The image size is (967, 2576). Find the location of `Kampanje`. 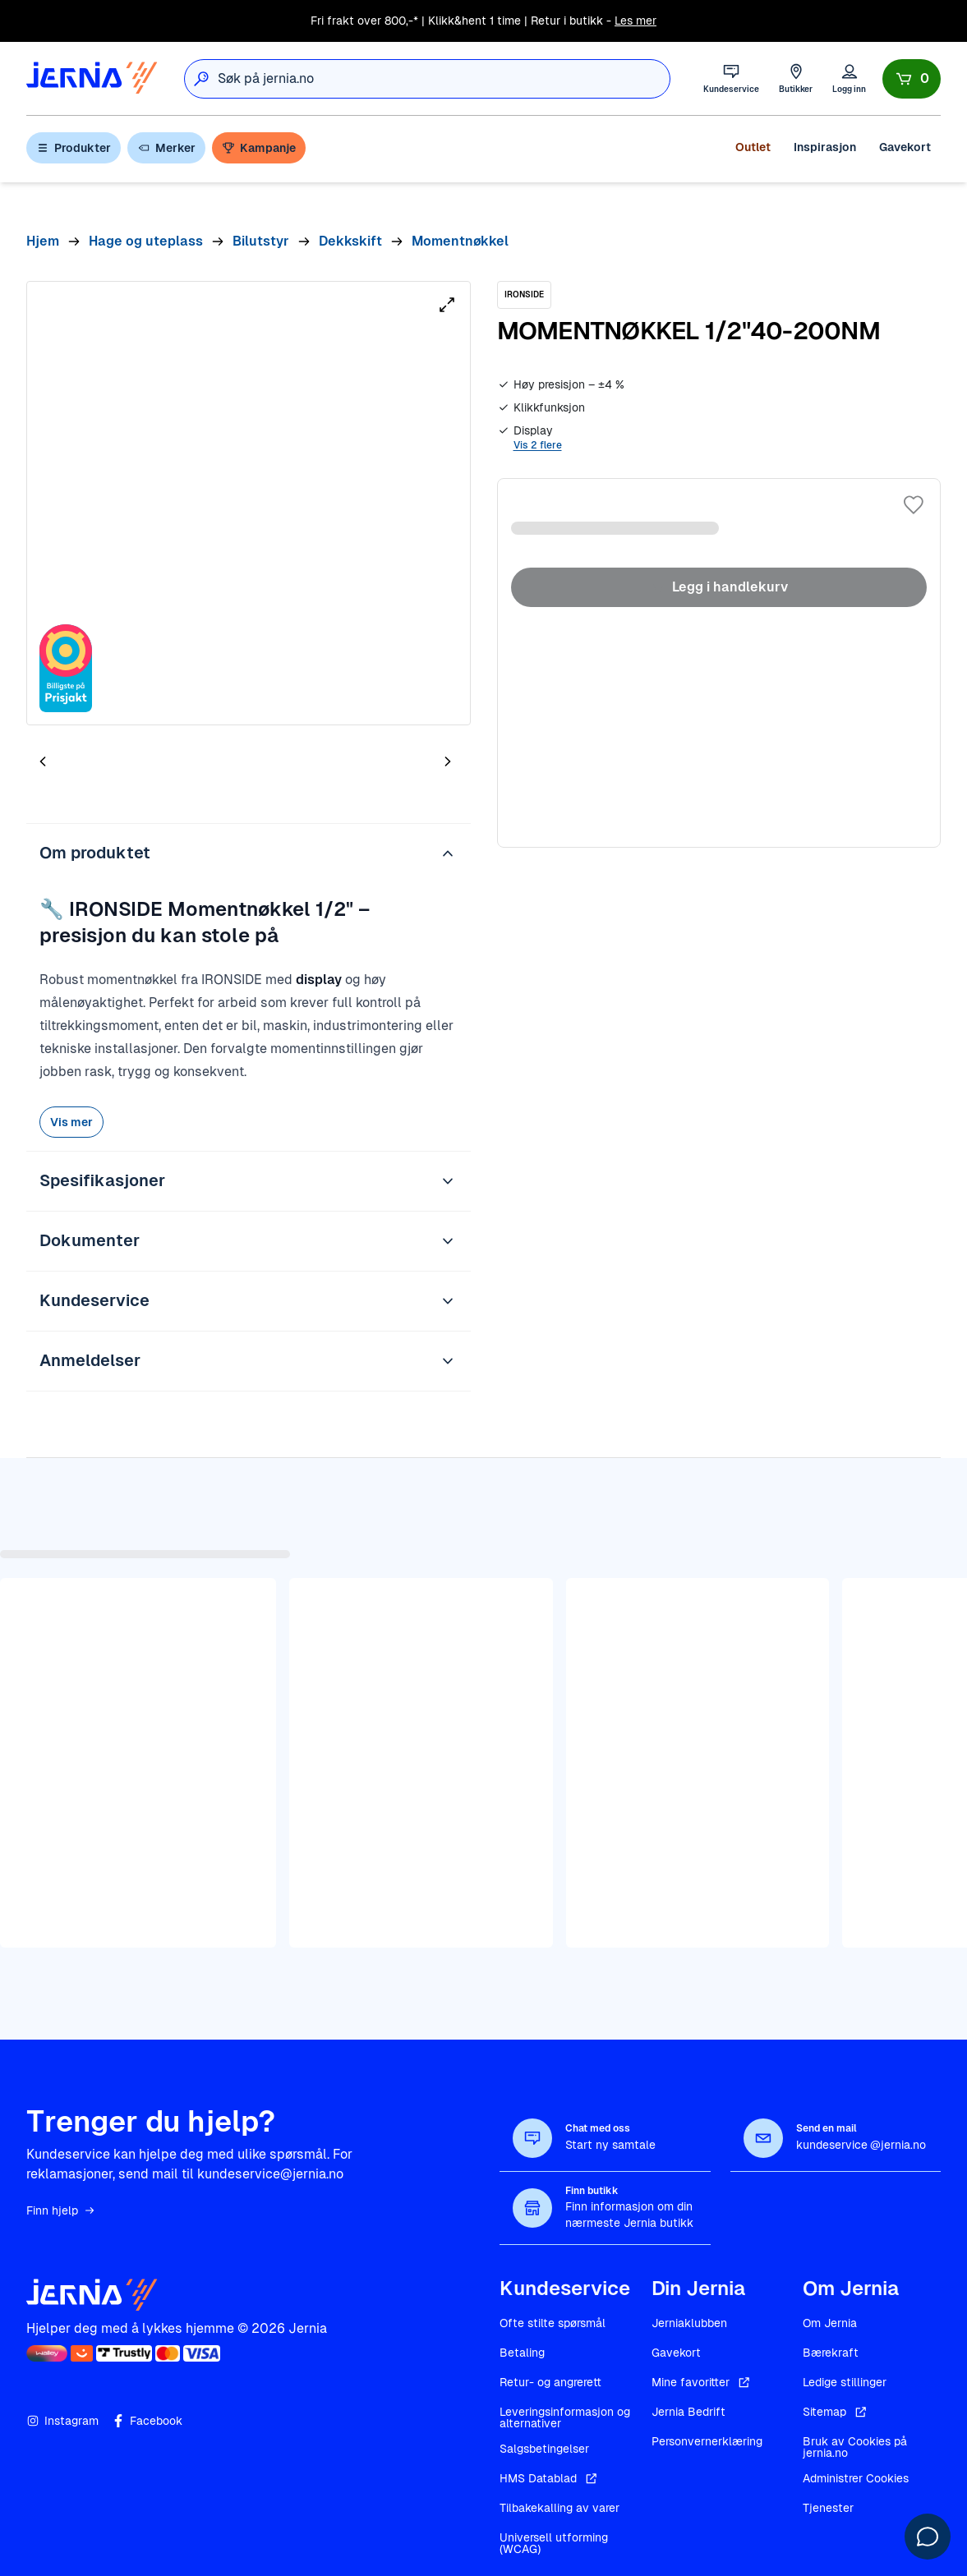

Kampanje is located at coordinates (259, 147).